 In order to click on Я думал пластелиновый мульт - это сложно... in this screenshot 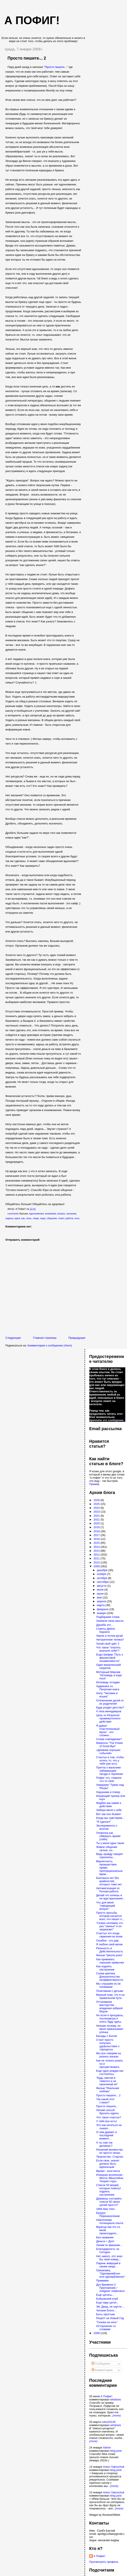, I will do `click(108, 1730)`.